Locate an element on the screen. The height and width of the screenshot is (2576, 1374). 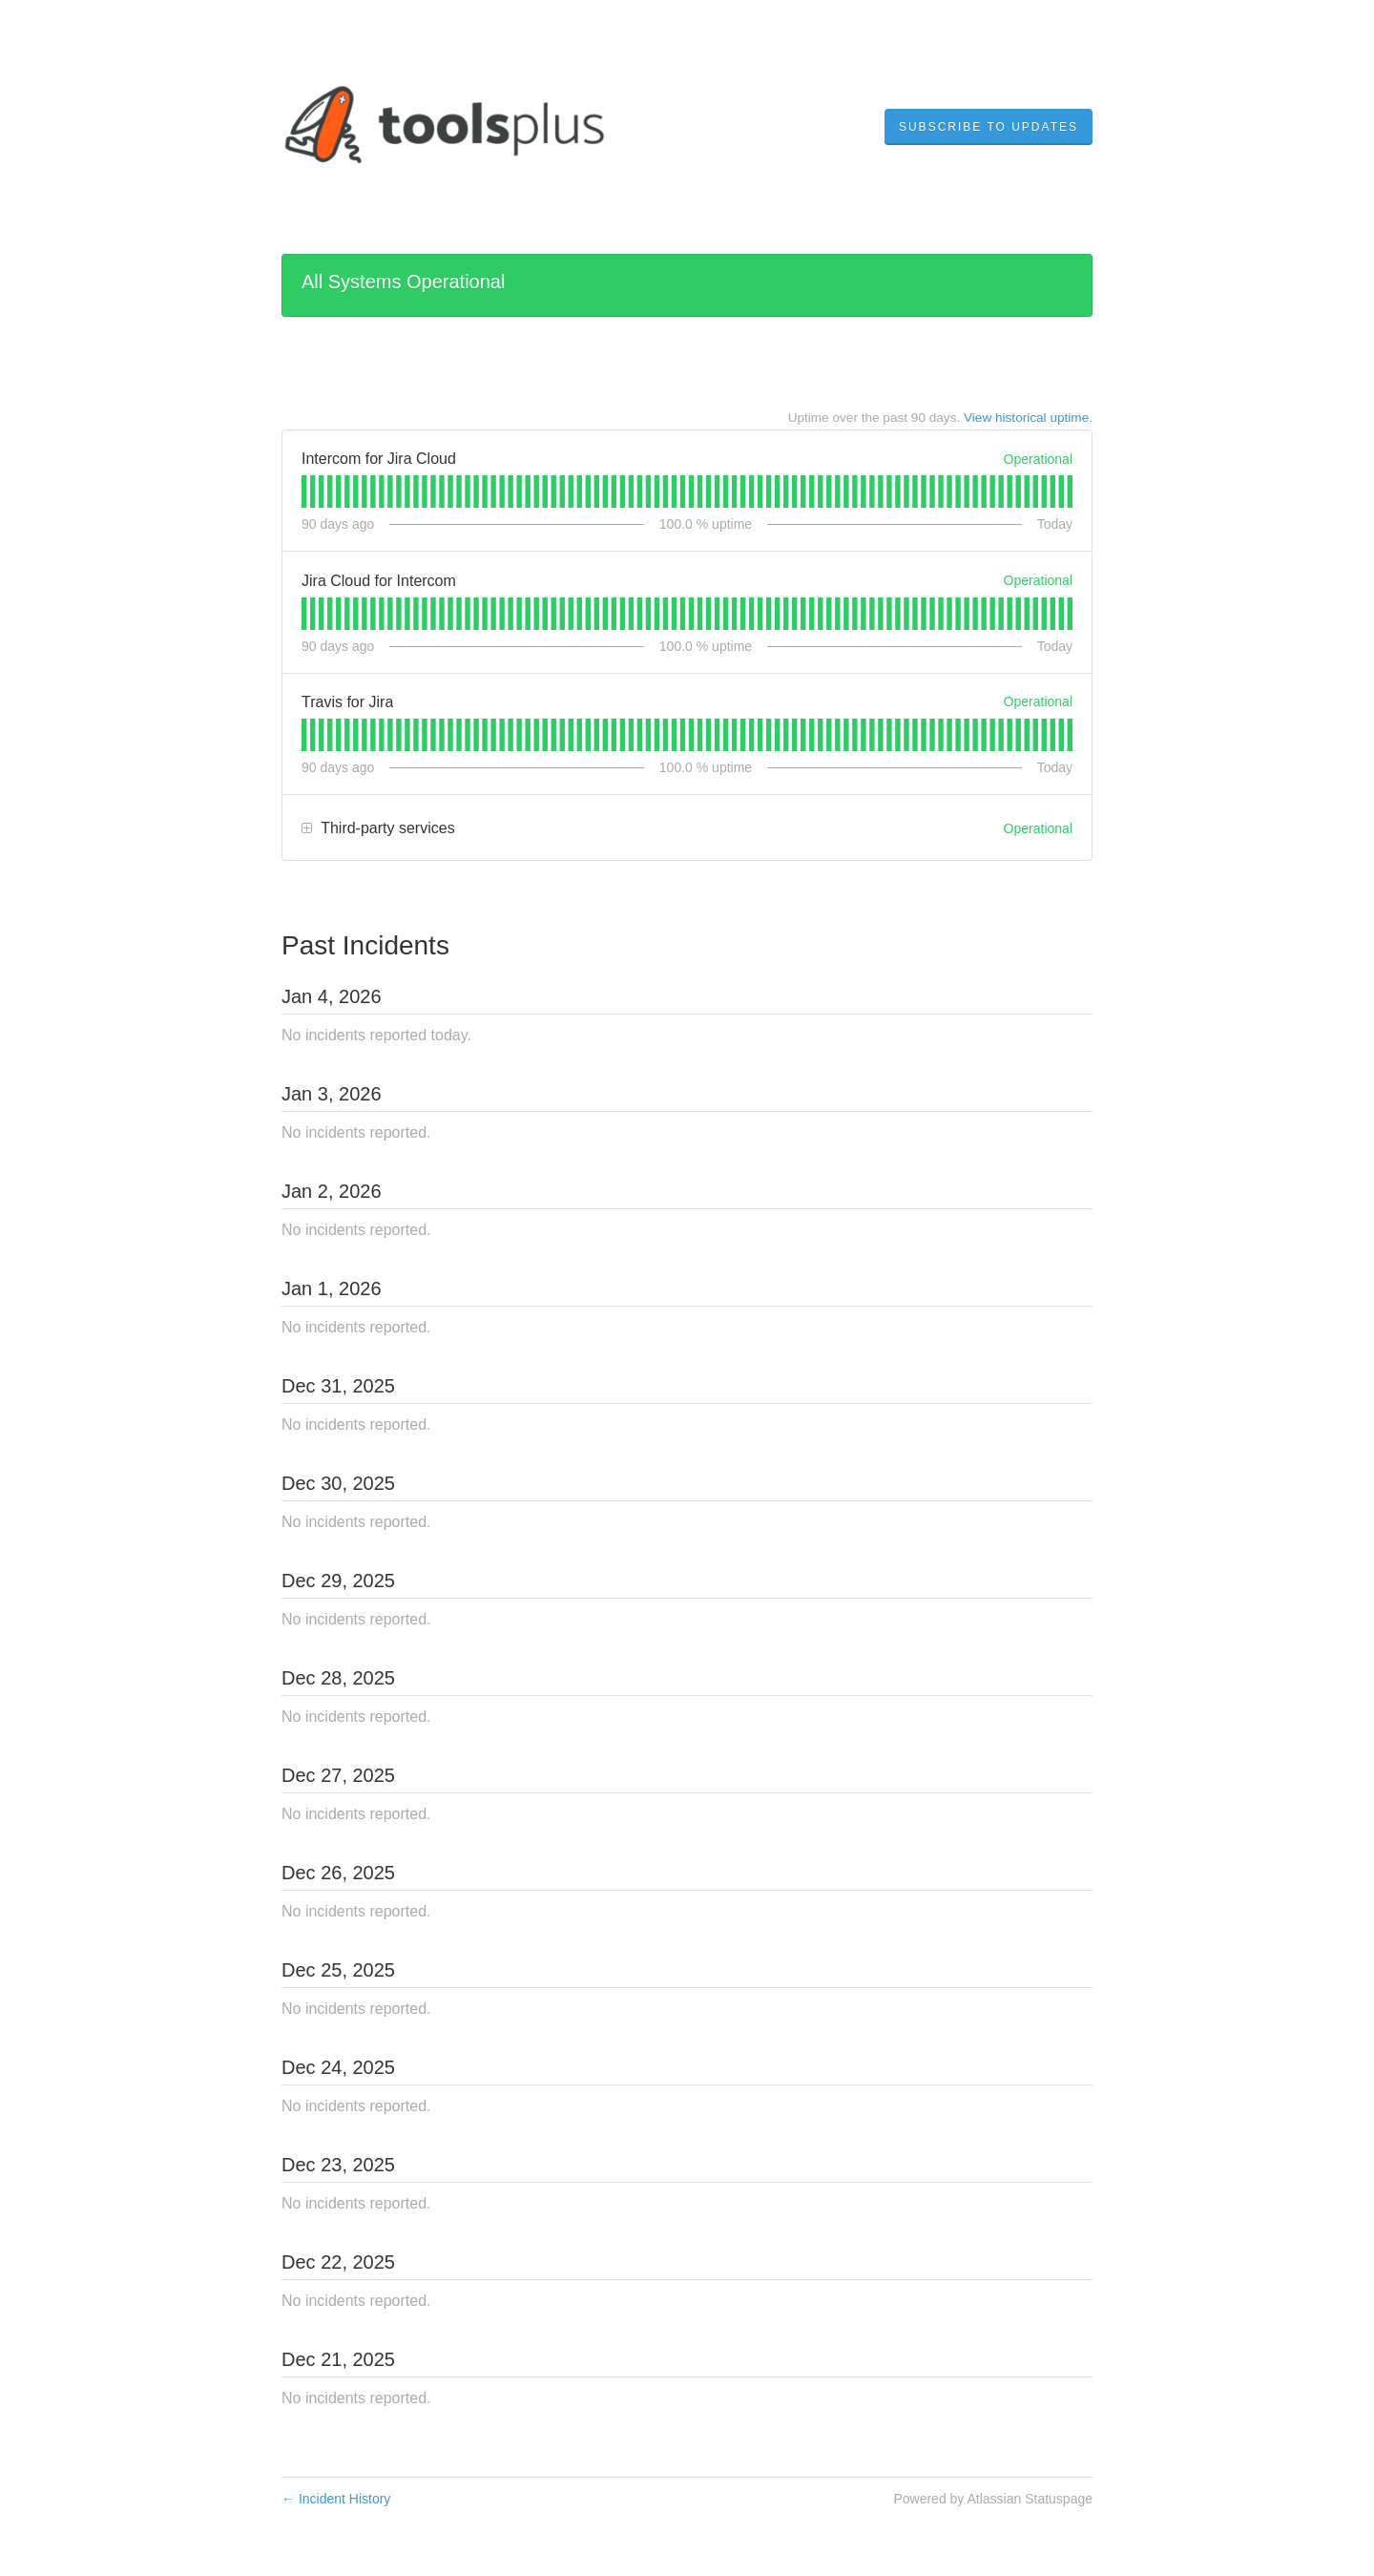
View historical uptime. is located at coordinates (1028, 417).